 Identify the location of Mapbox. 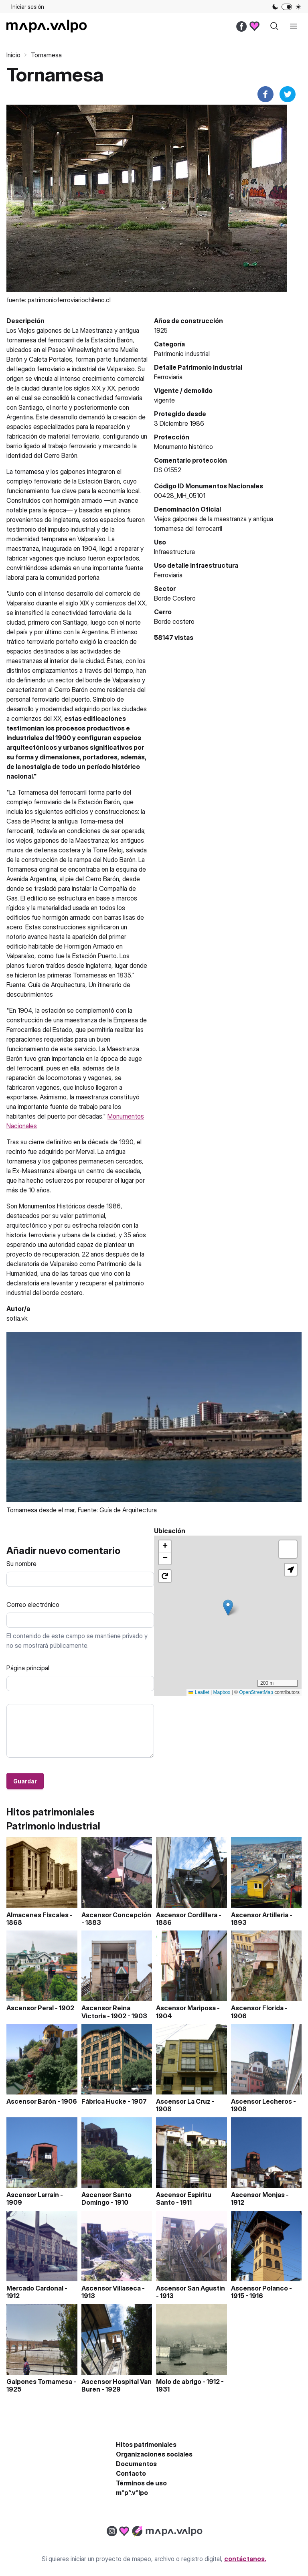
(222, 1692).